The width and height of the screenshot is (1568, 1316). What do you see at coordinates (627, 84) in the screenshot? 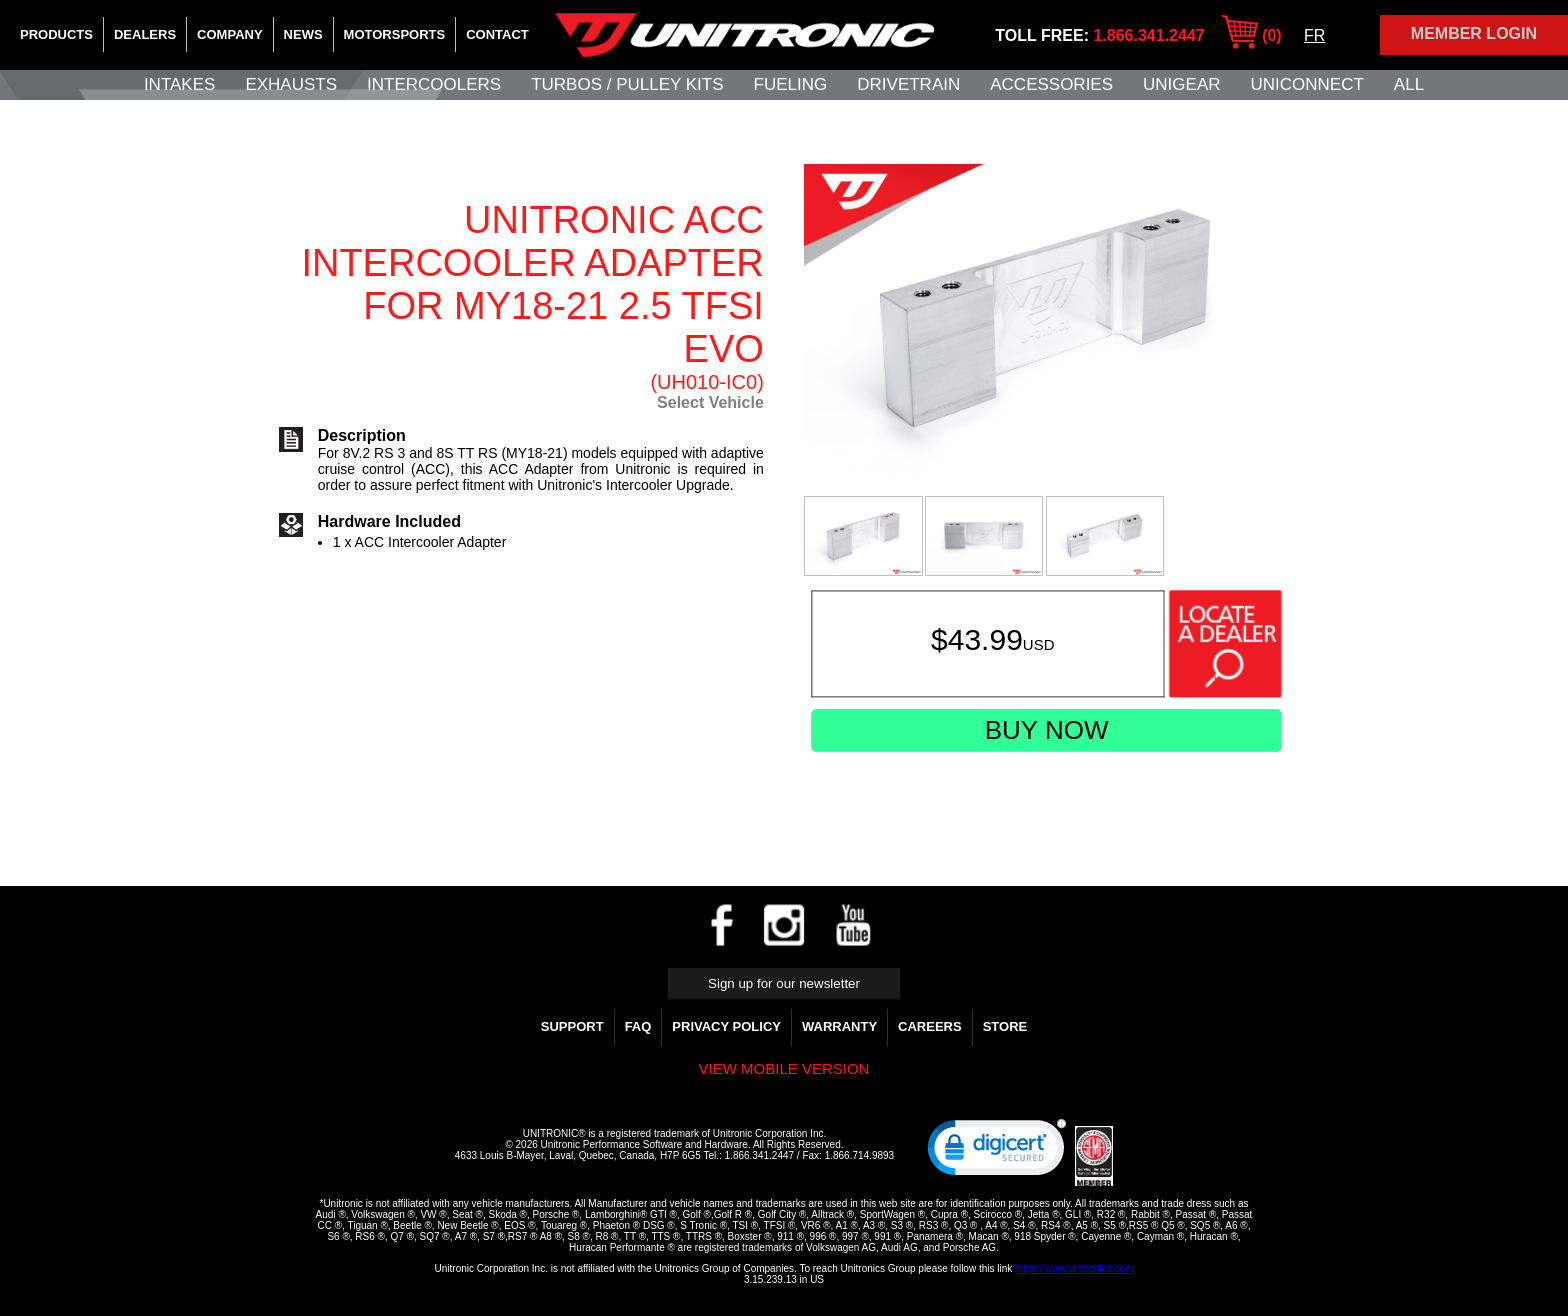
I see `Turbos / Pulley Kits` at bounding box center [627, 84].